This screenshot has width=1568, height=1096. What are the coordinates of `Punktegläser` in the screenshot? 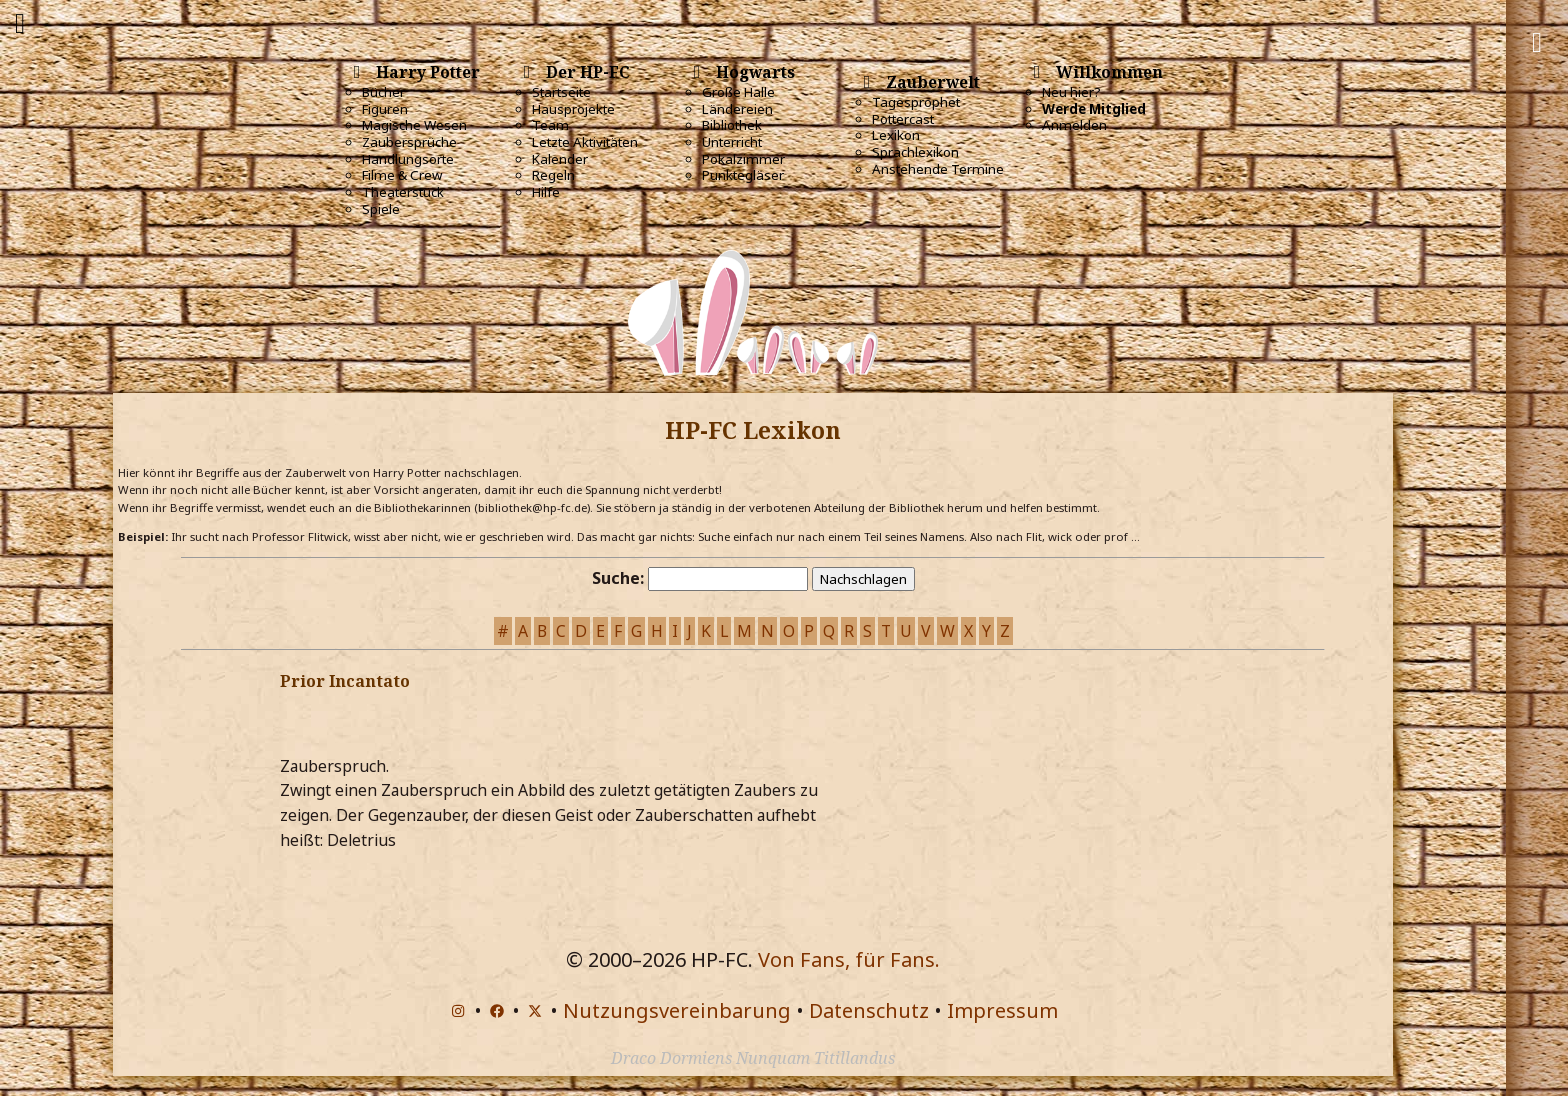 It's located at (743, 175).